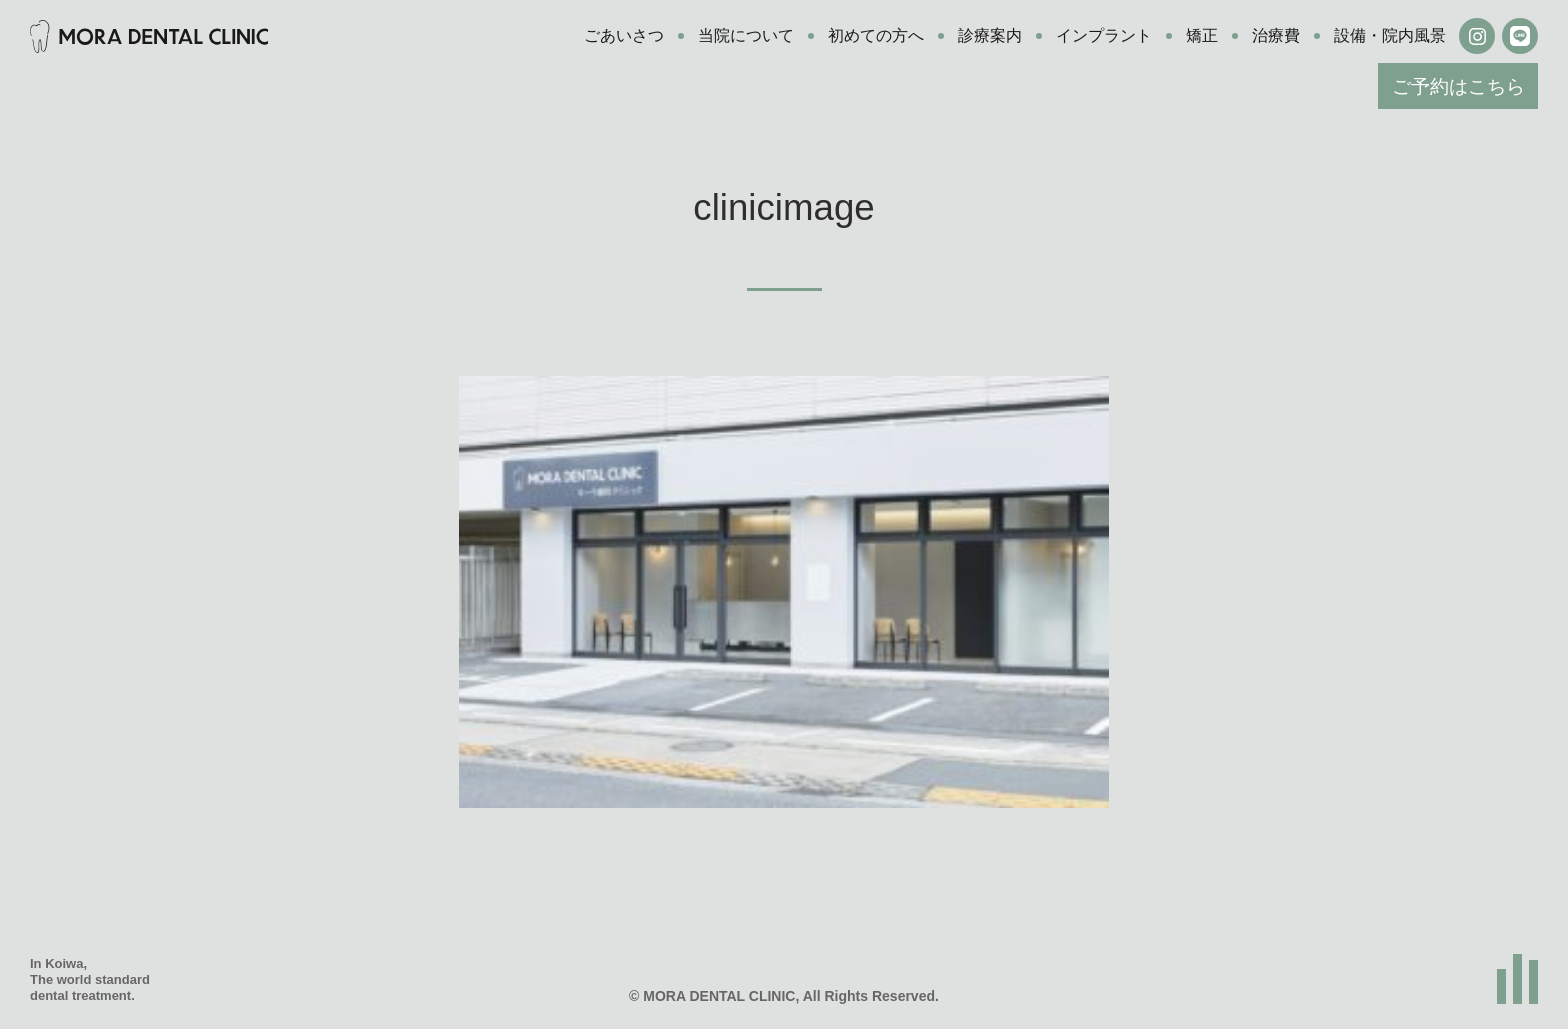 The height and width of the screenshot is (1029, 1568). I want to click on インプラント, so click(1104, 35).